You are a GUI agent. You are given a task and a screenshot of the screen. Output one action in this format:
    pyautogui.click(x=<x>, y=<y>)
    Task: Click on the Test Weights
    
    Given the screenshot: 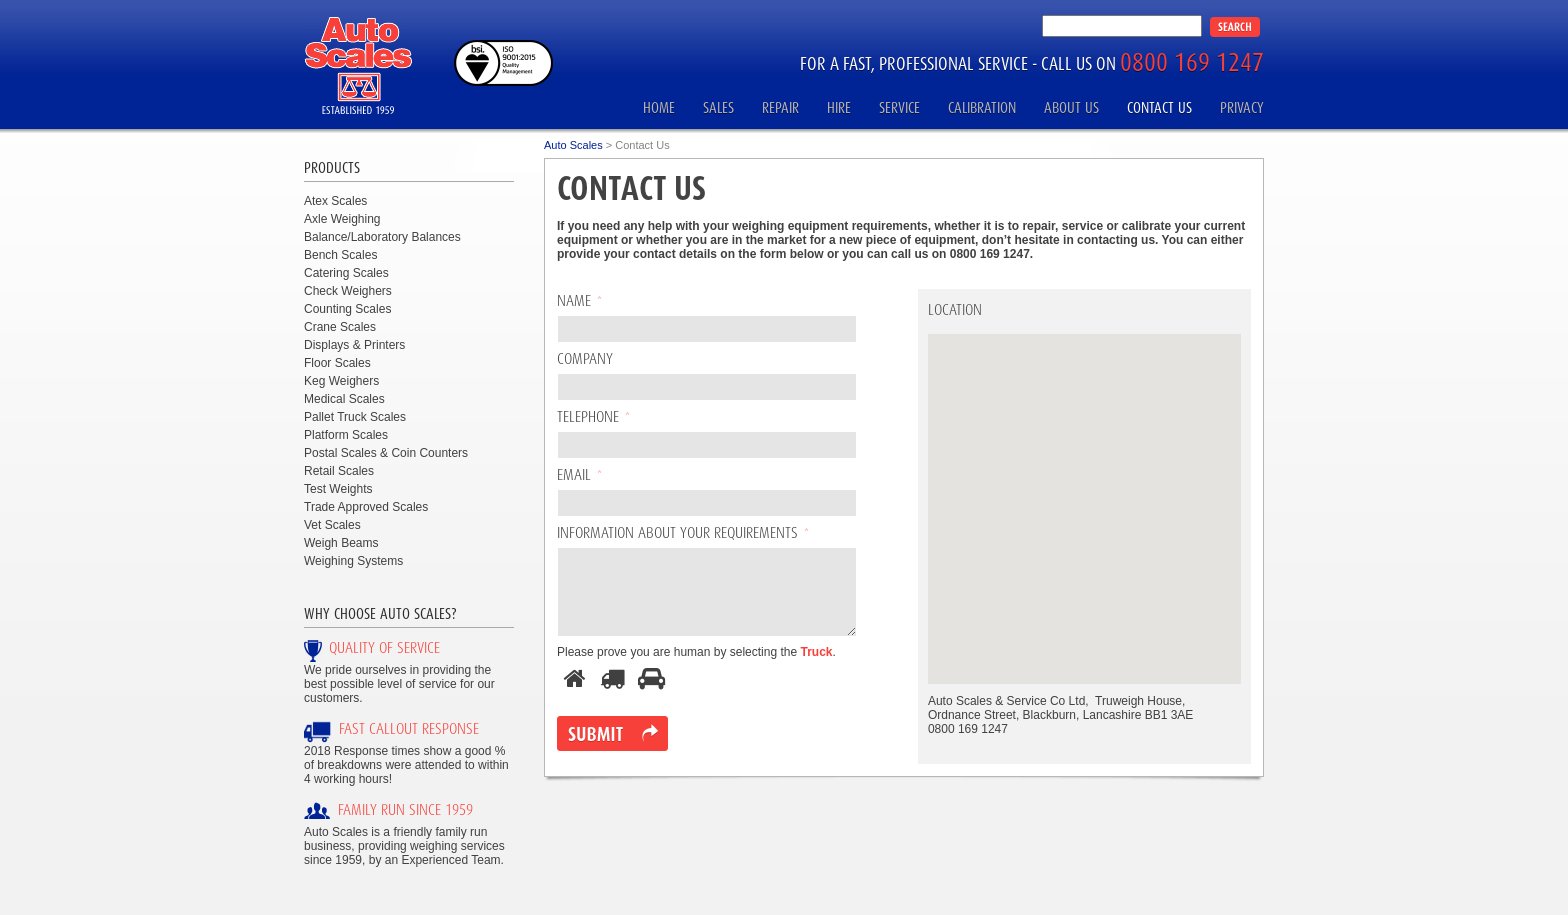 What is the action you would take?
    pyautogui.click(x=338, y=489)
    